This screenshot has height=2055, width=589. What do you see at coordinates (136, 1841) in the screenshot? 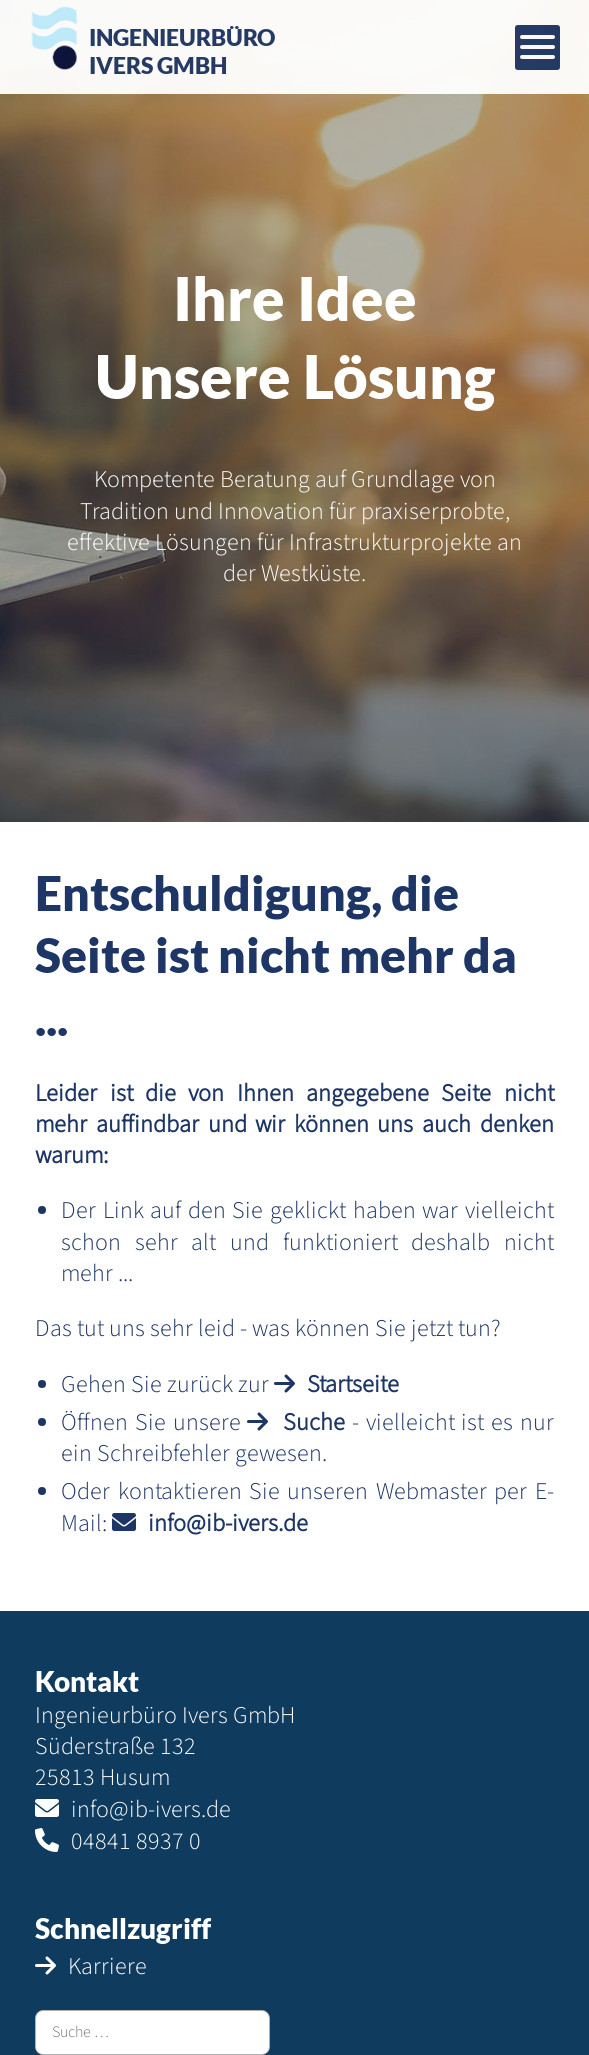
I see `04841 8937 0` at bounding box center [136, 1841].